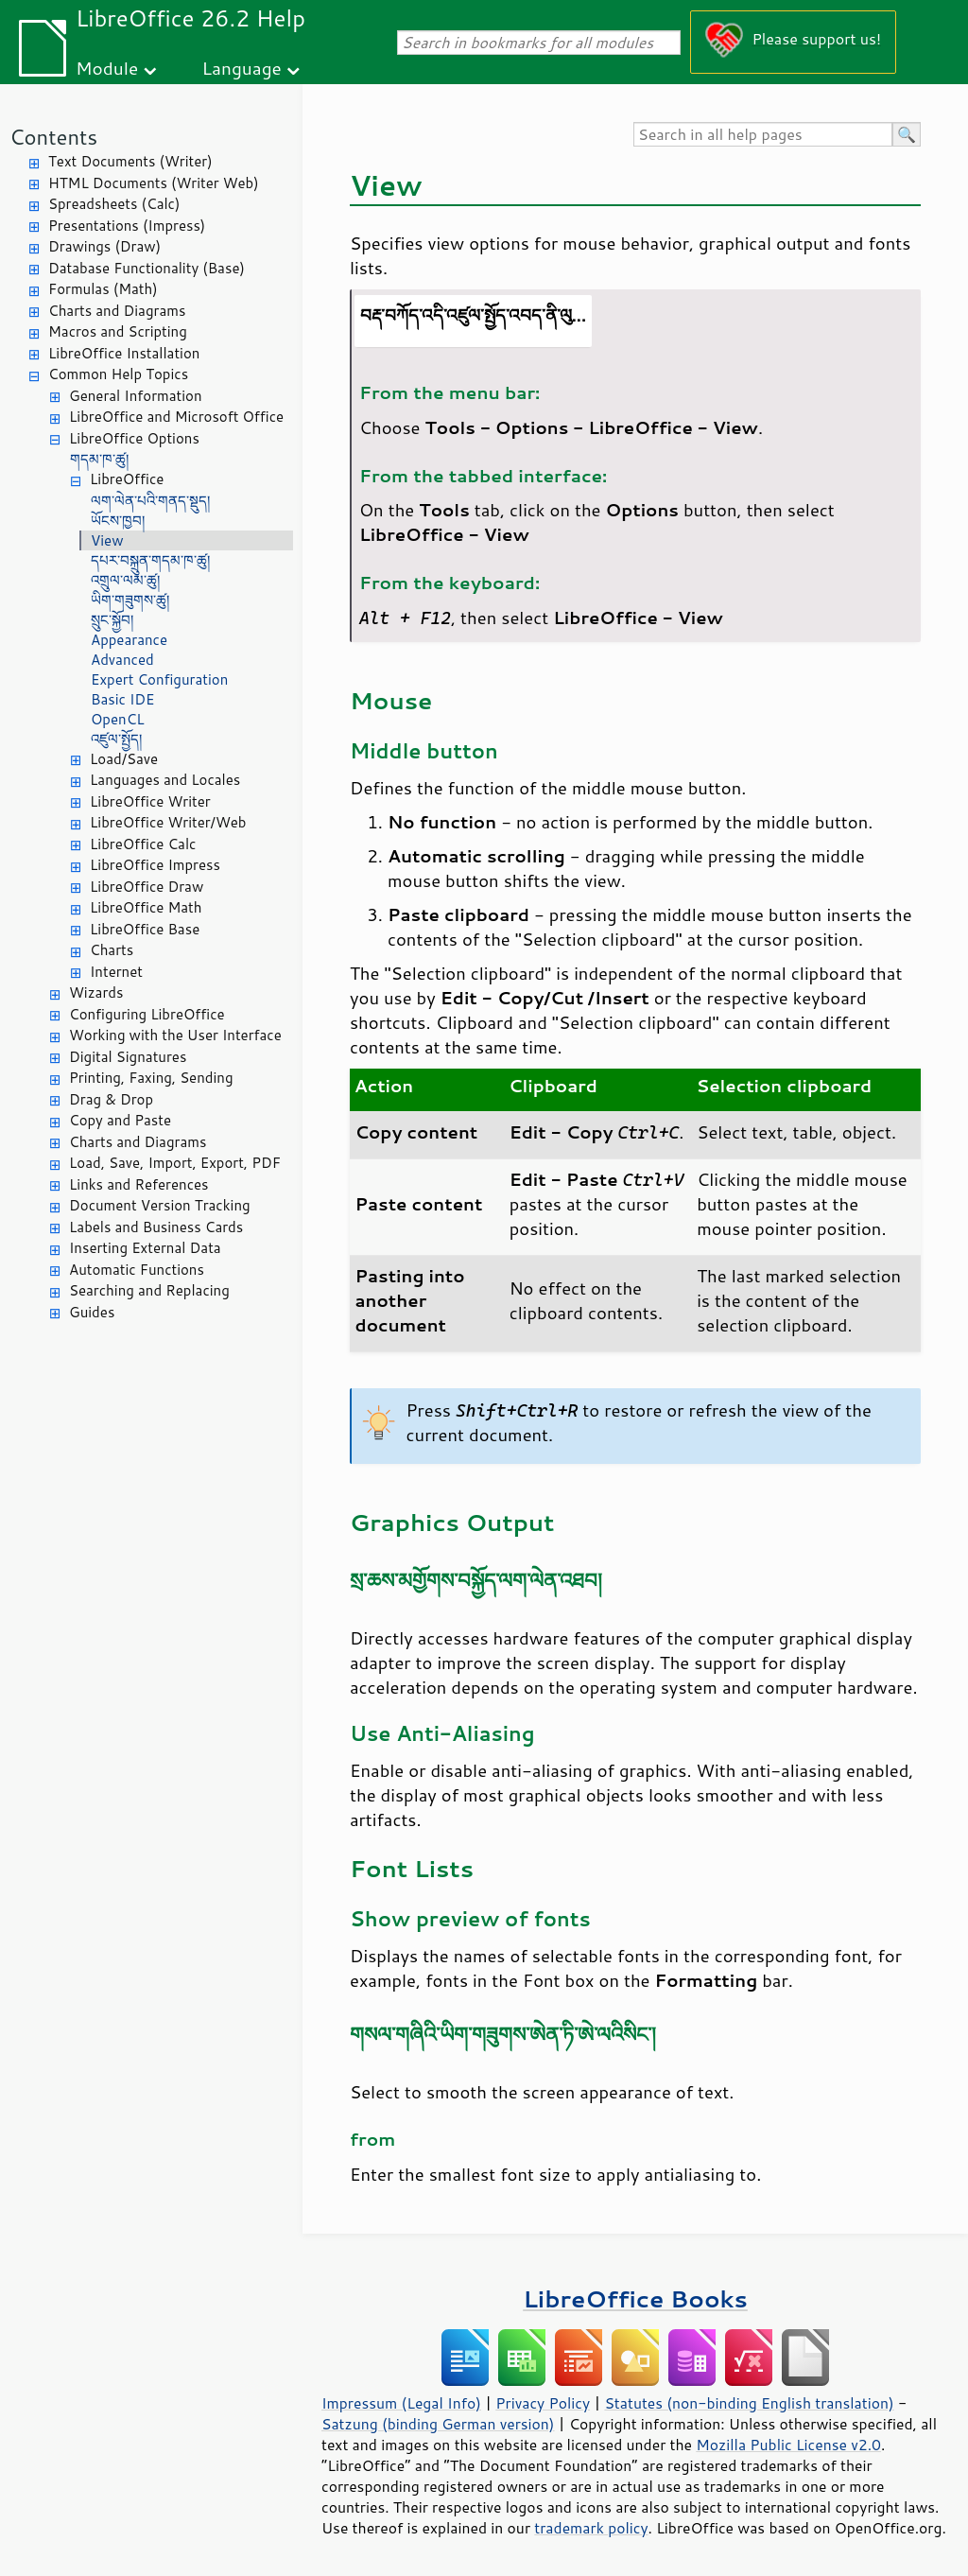 The image size is (968, 2576). What do you see at coordinates (146, 886) in the screenshot?
I see `LibreOffice Draw` at bounding box center [146, 886].